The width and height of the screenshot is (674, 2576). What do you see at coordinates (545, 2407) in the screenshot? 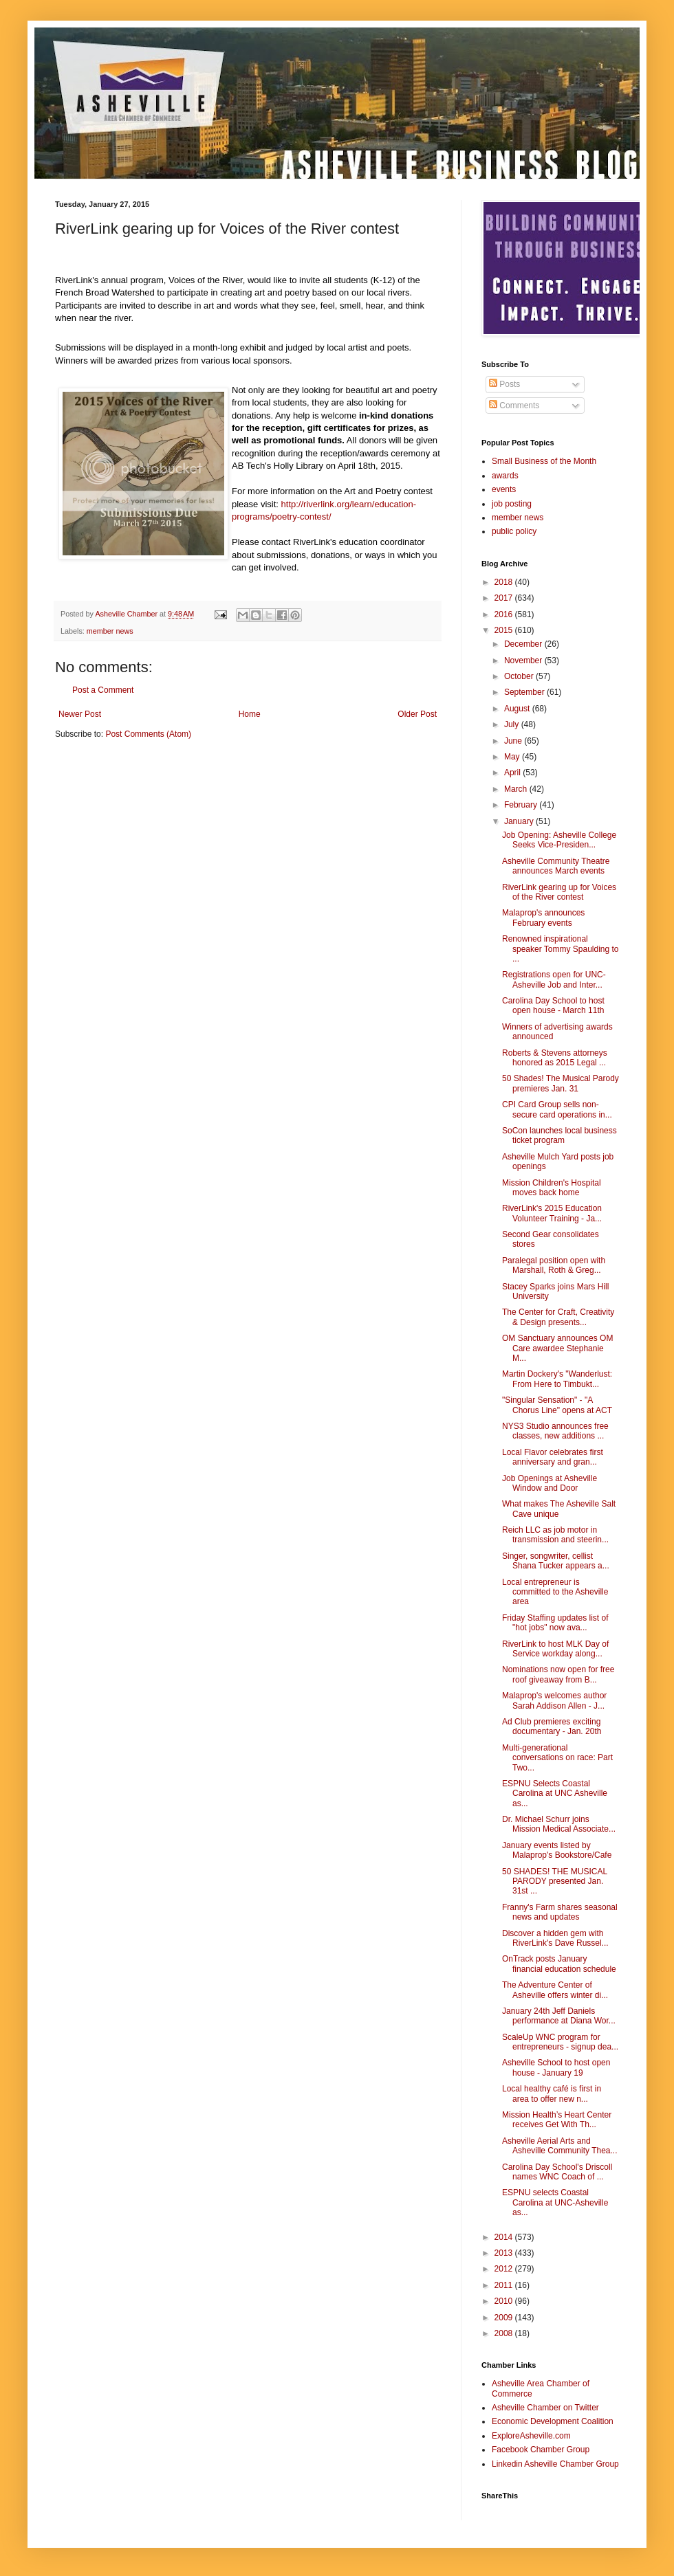
I see `Asheville Chamber on Twitter` at bounding box center [545, 2407].